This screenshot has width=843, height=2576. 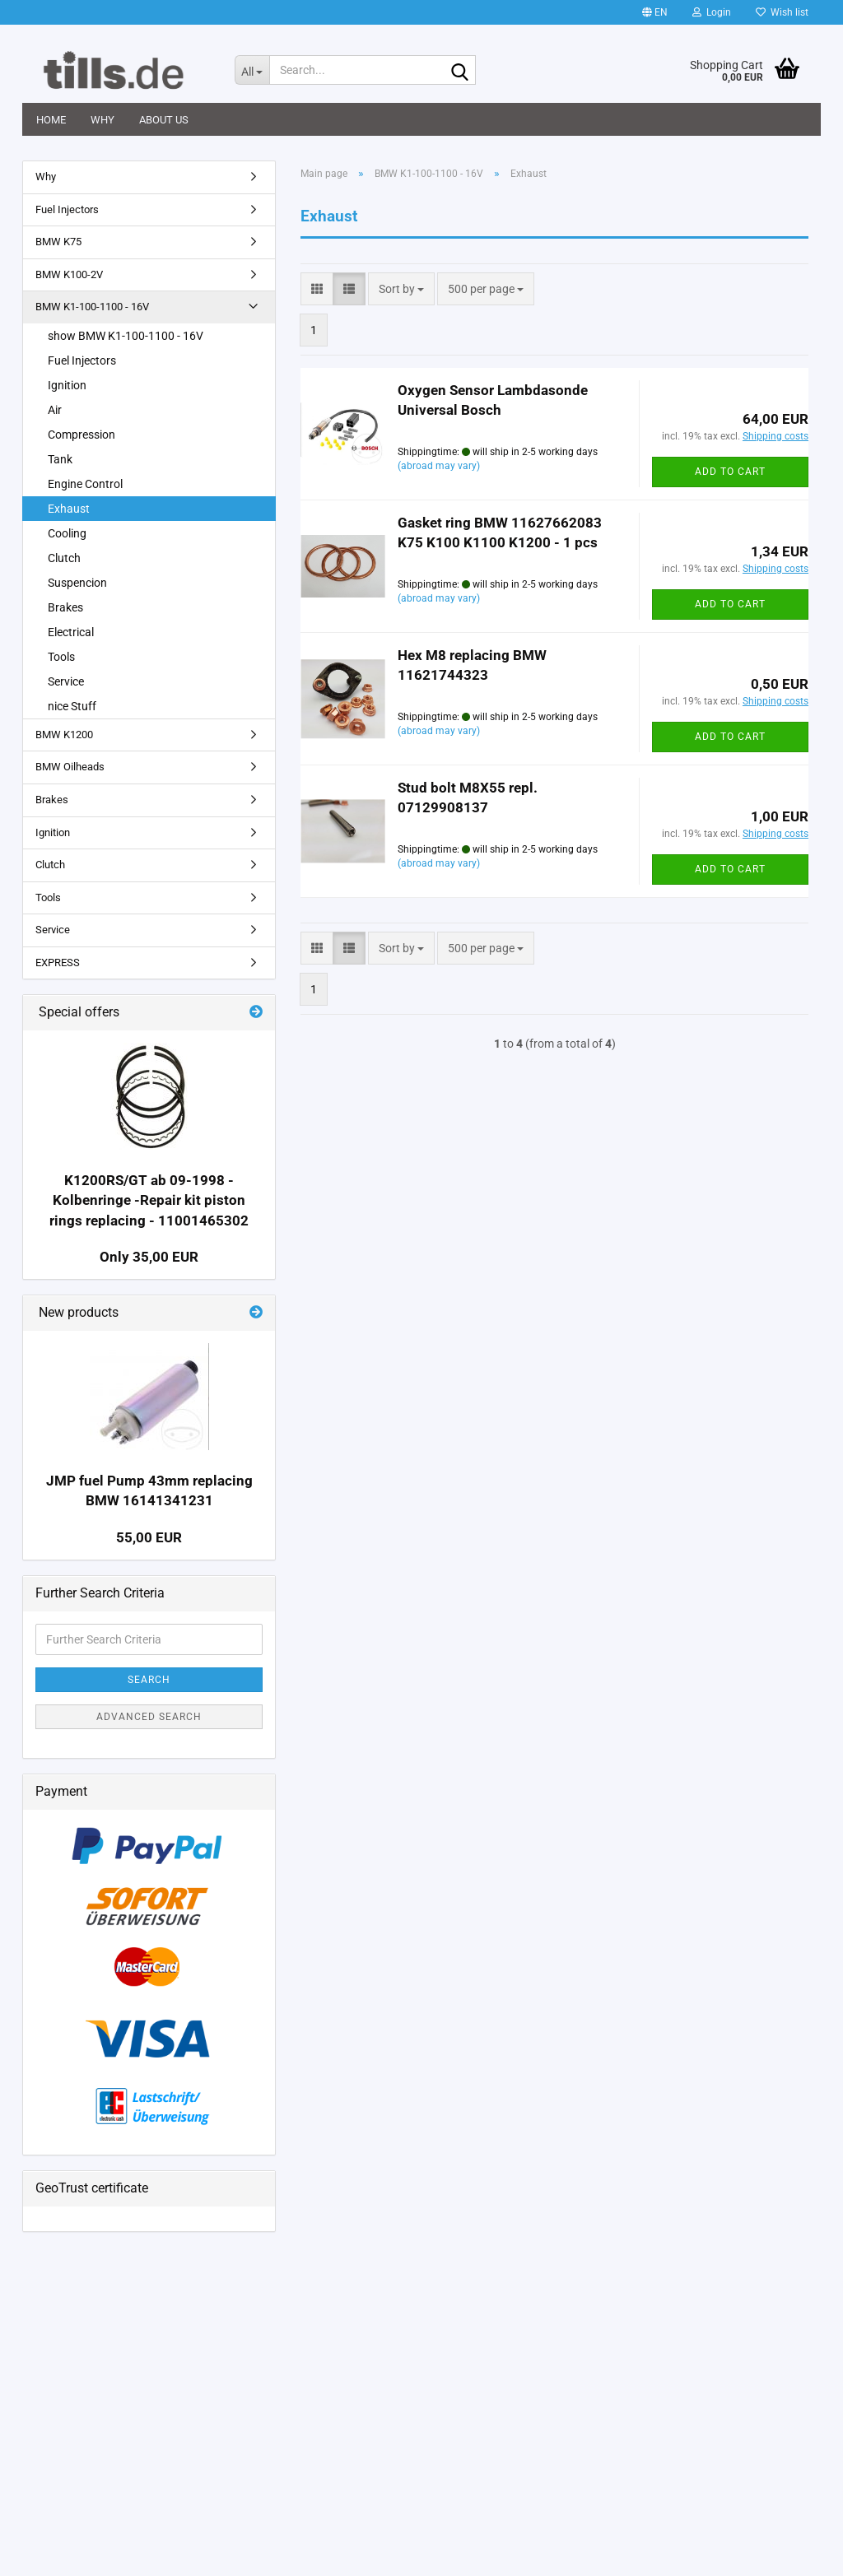 I want to click on Compression, so click(x=81, y=434).